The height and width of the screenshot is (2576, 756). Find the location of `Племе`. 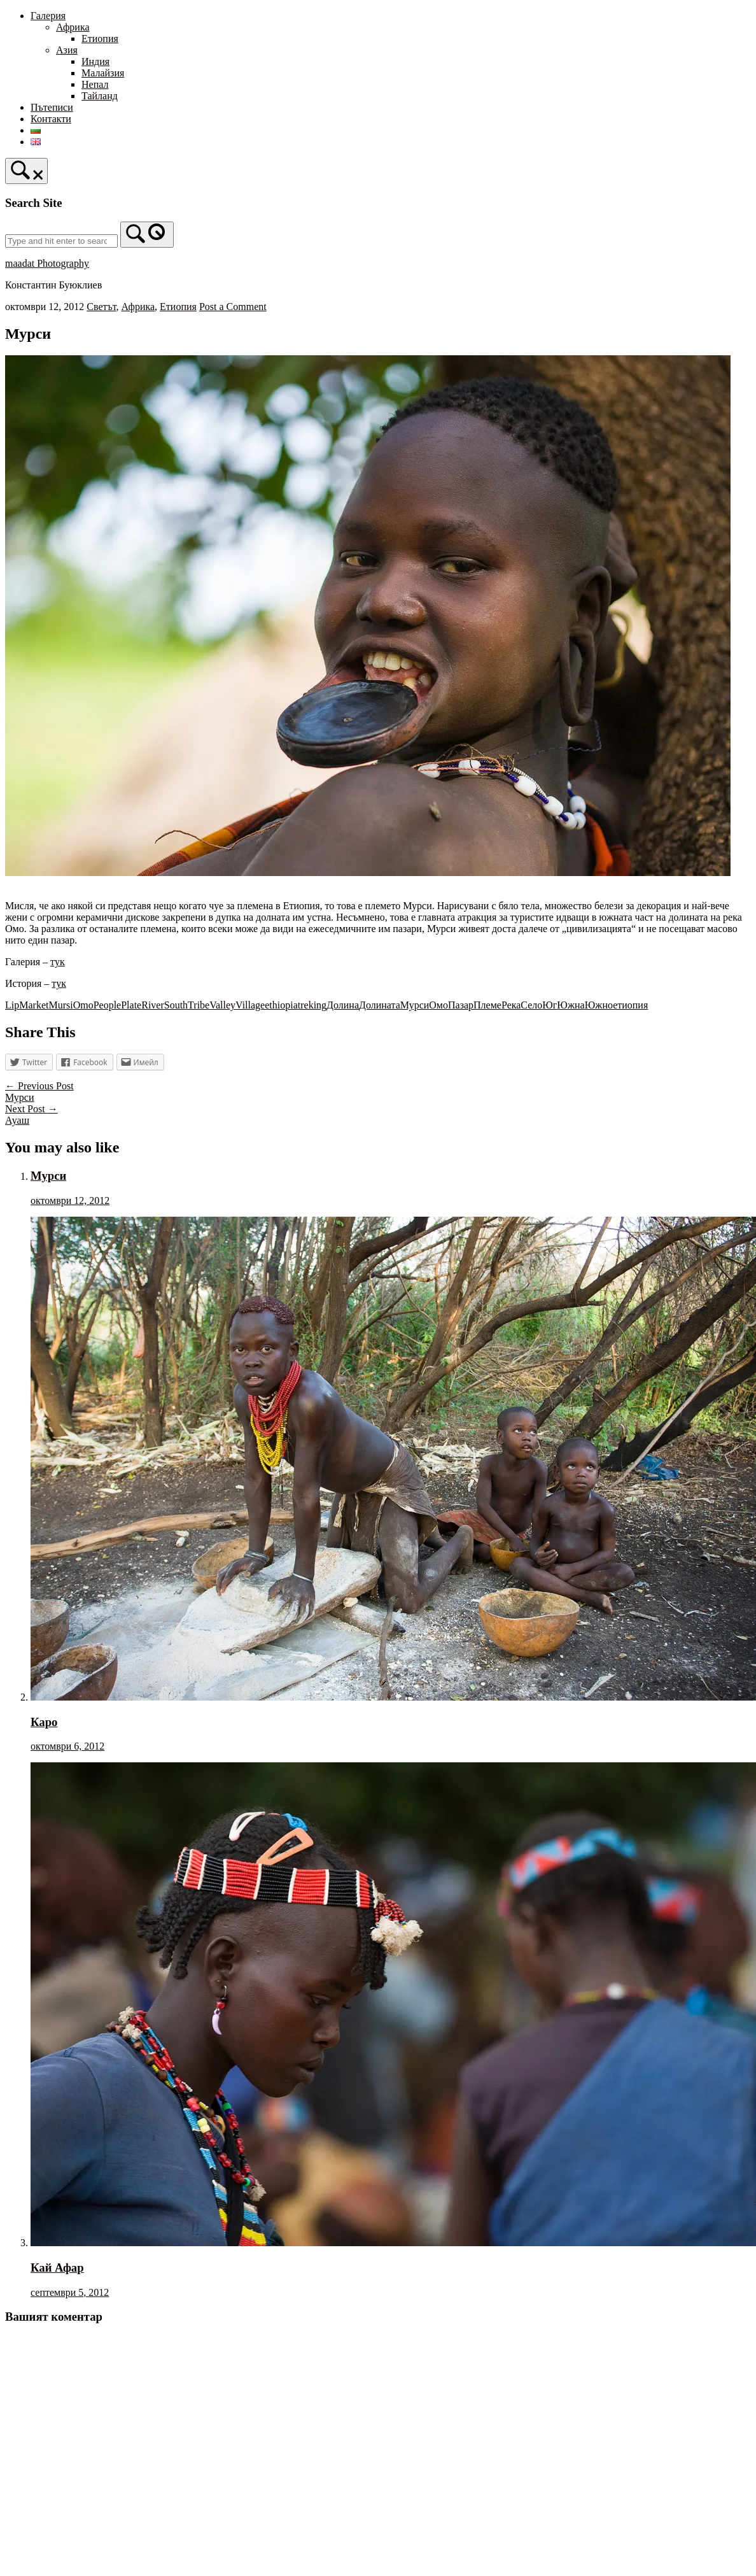

Племе is located at coordinates (487, 1005).